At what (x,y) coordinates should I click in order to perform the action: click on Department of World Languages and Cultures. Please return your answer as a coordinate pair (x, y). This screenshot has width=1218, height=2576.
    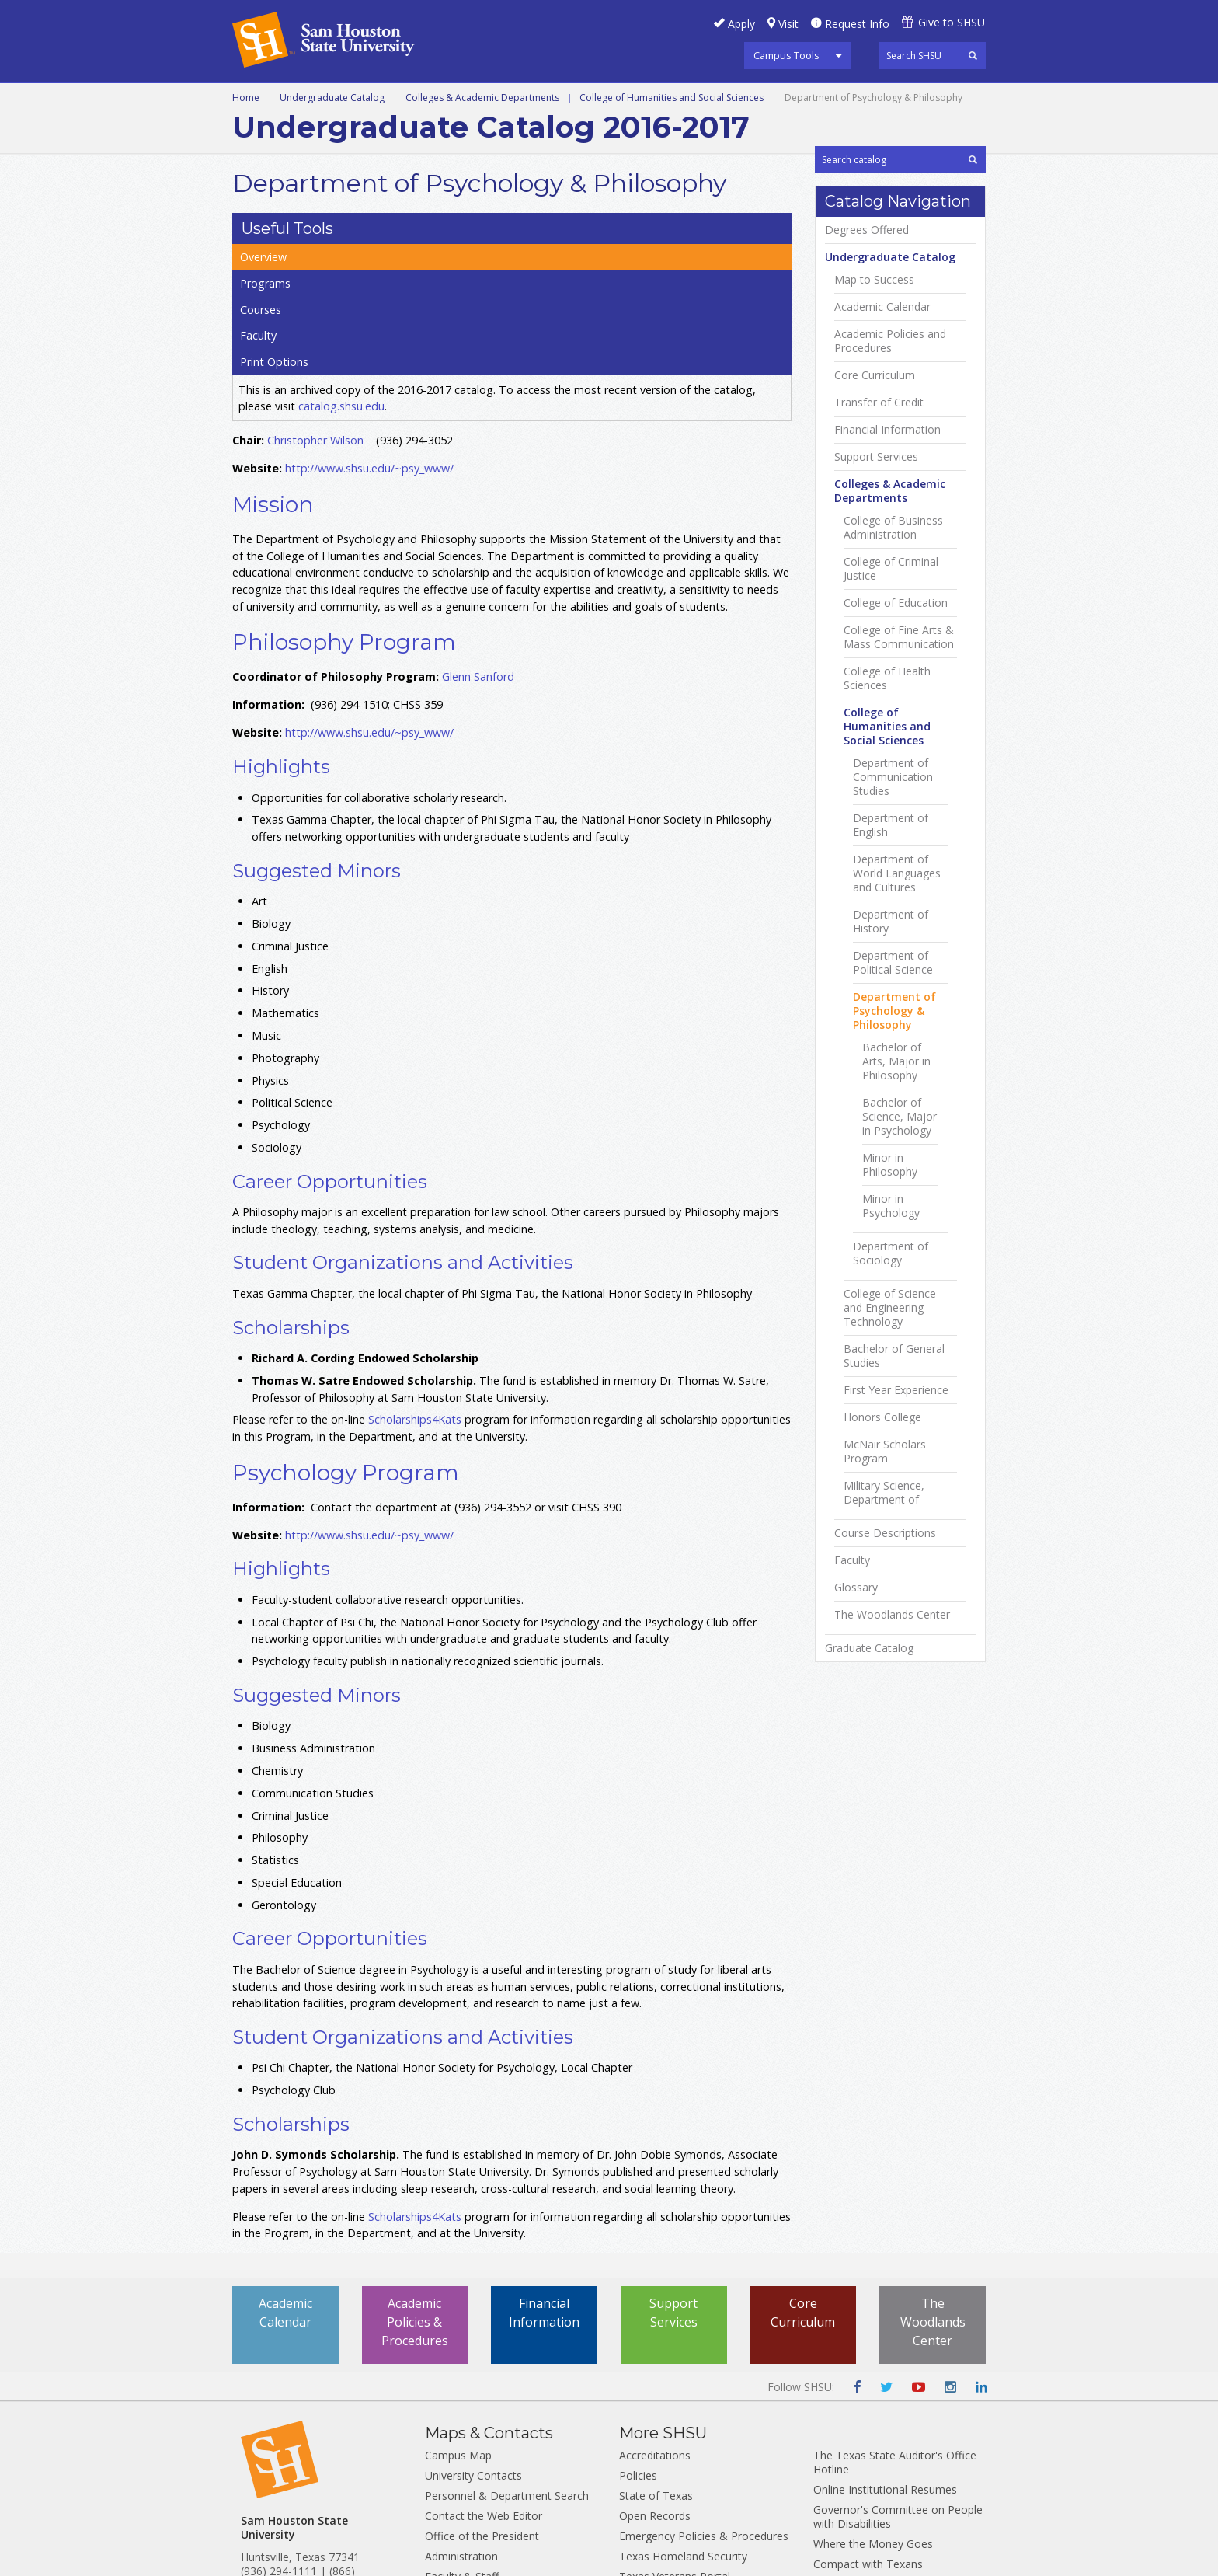
    Looking at the image, I should click on (897, 1075).